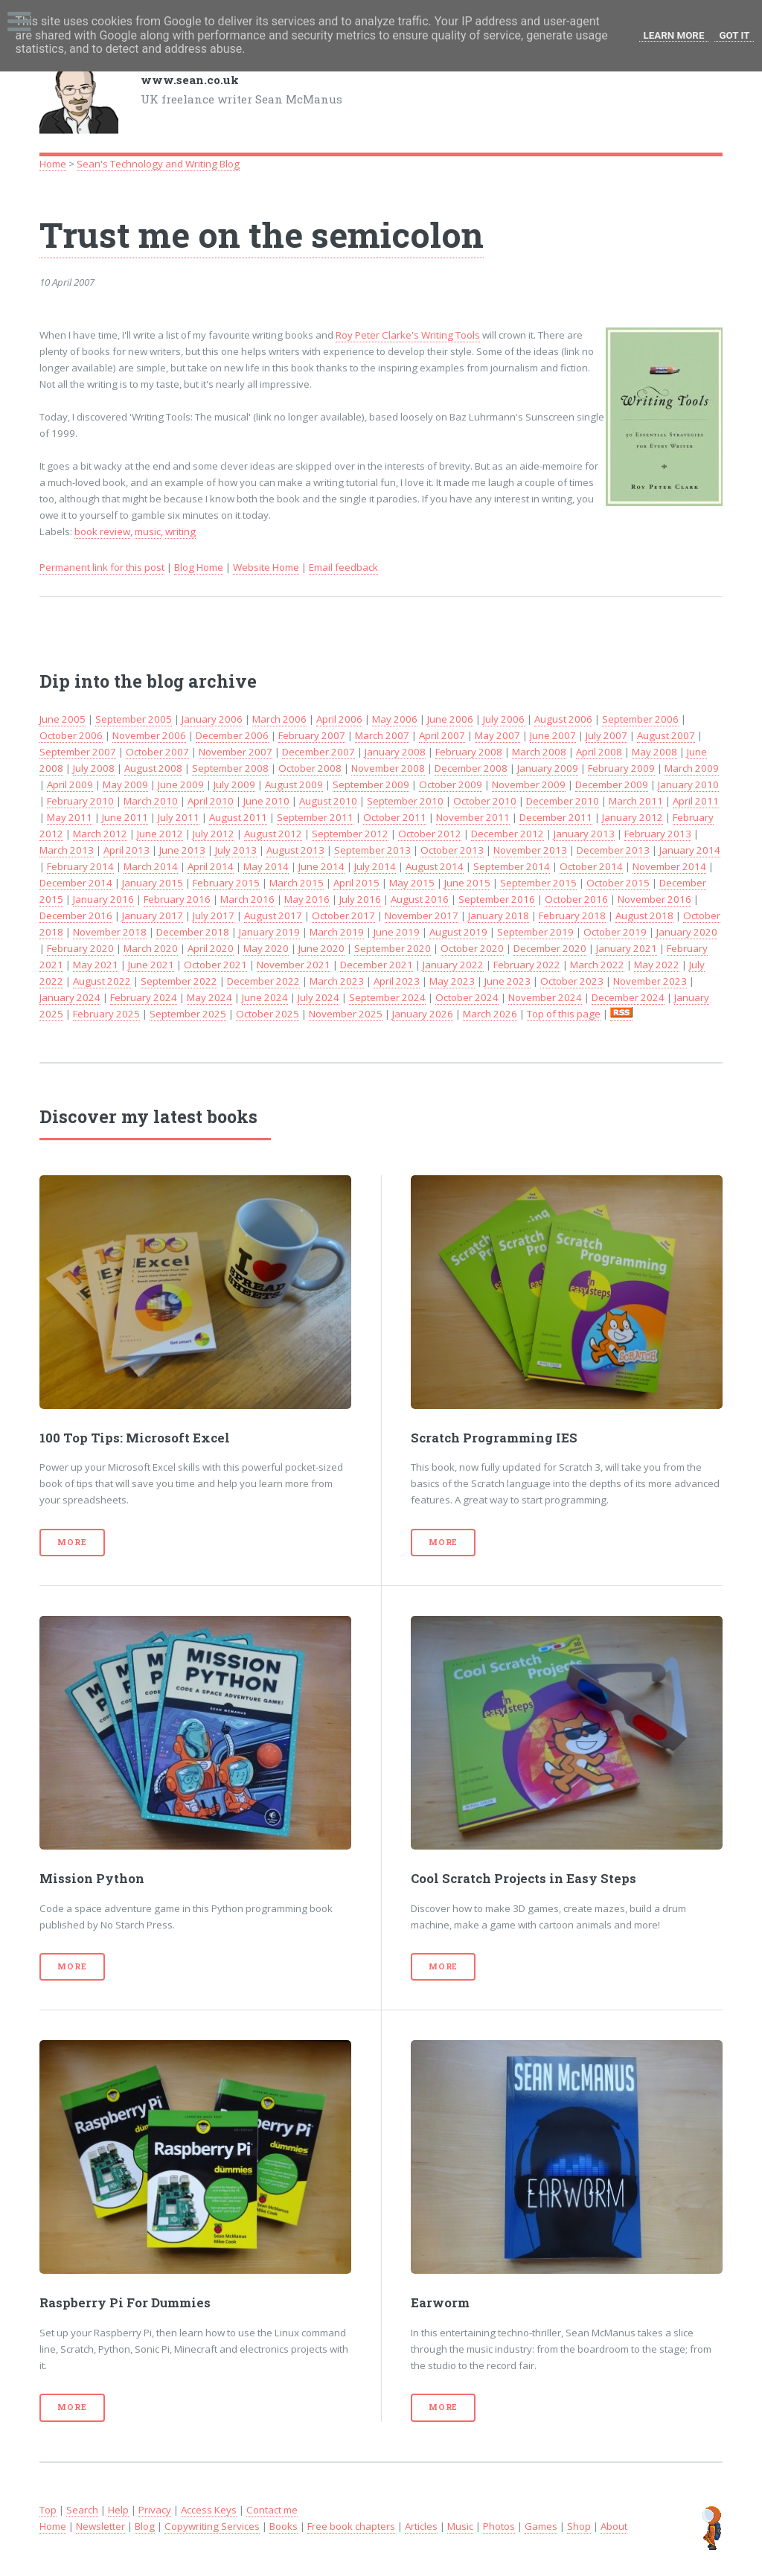 Image resolution: width=762 pixels, height=2576 pixels. I want to click on May 2011, so click(69, 817).